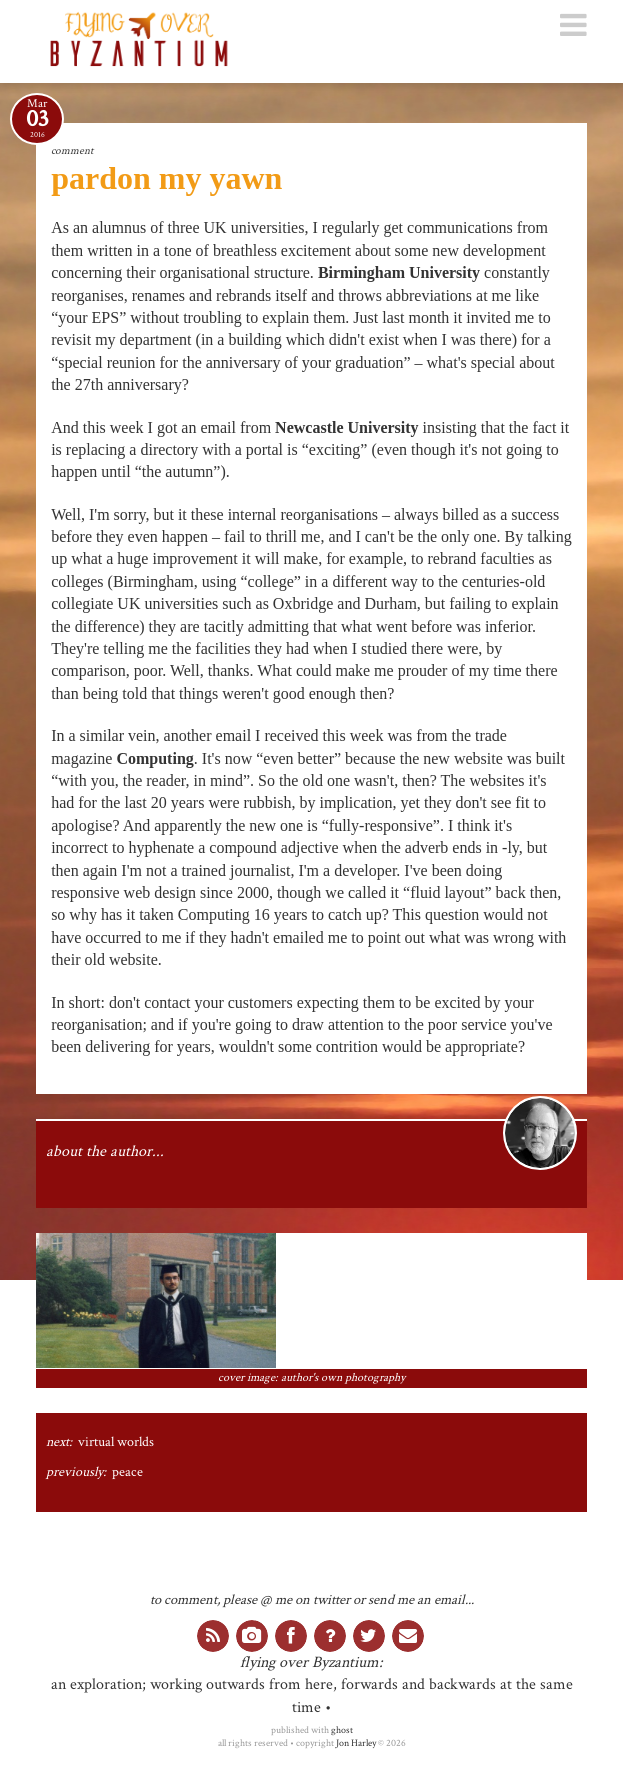  What do you see at coordinates (116, 1442) in the screenshot?
I see `virtual worlds` at bounding box center [116, 1442].